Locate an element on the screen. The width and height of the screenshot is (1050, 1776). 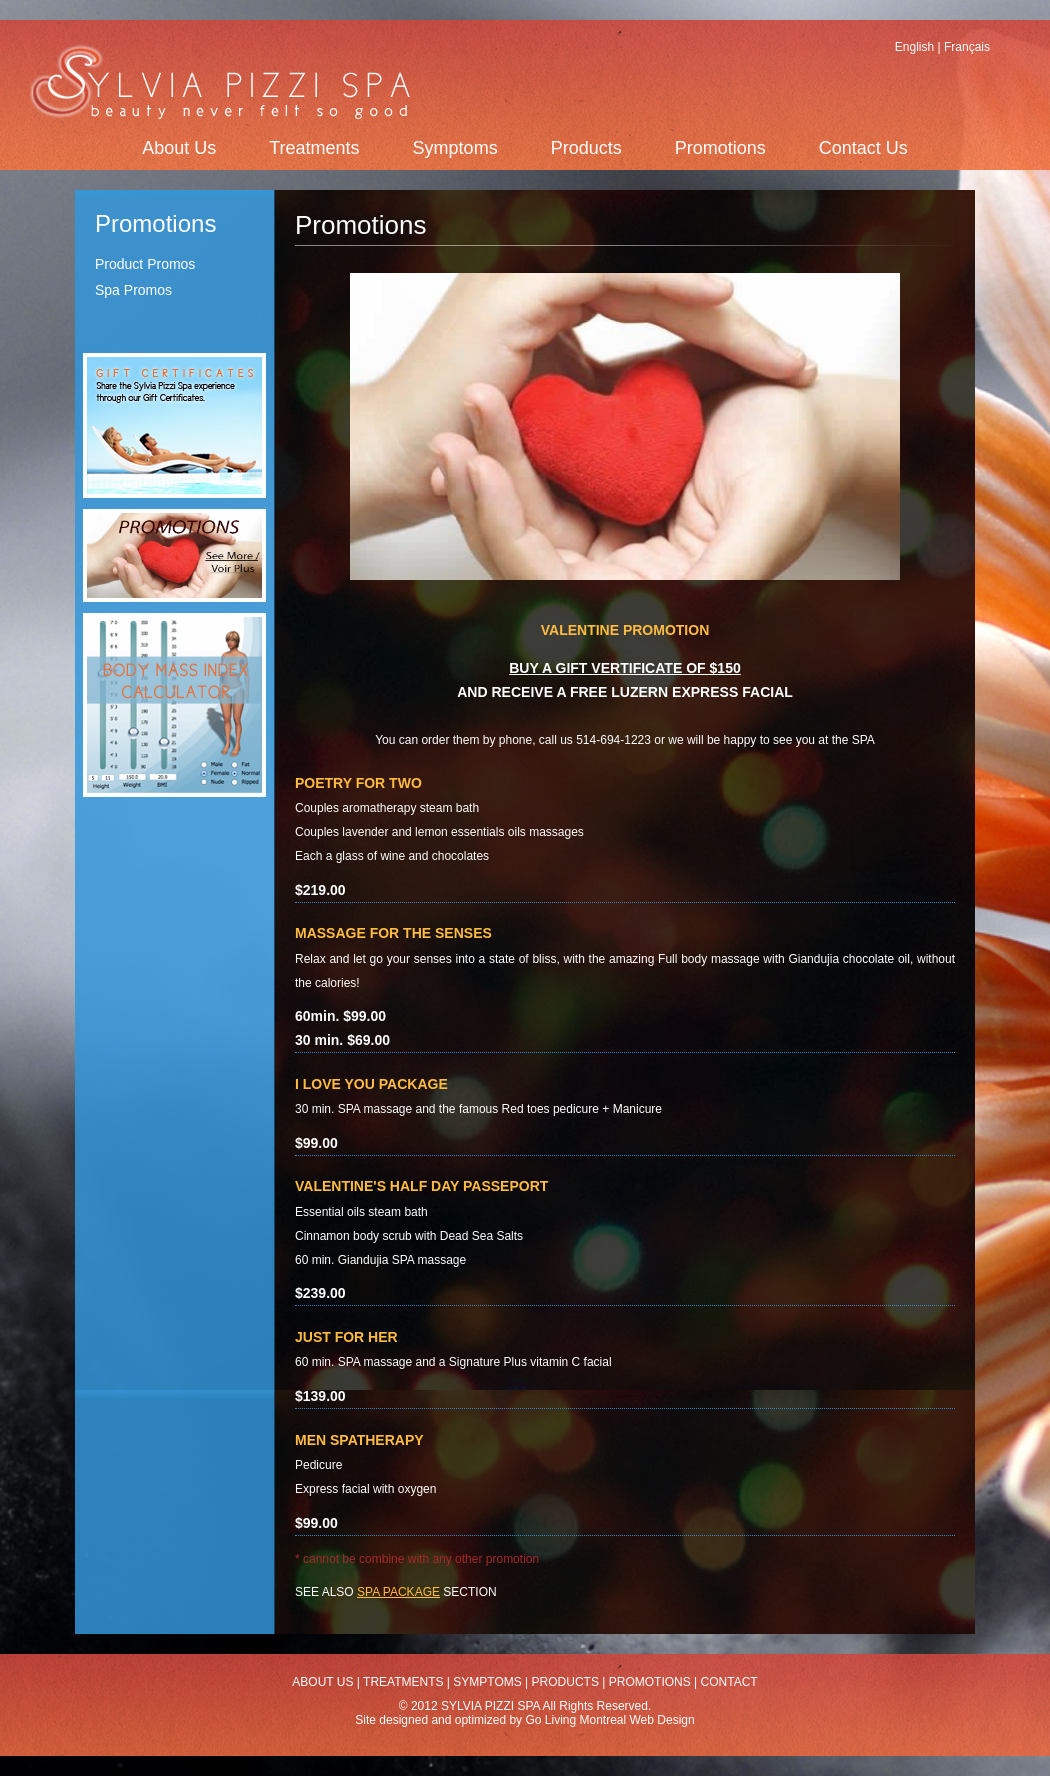
Products is located at coordinates (586, 148).